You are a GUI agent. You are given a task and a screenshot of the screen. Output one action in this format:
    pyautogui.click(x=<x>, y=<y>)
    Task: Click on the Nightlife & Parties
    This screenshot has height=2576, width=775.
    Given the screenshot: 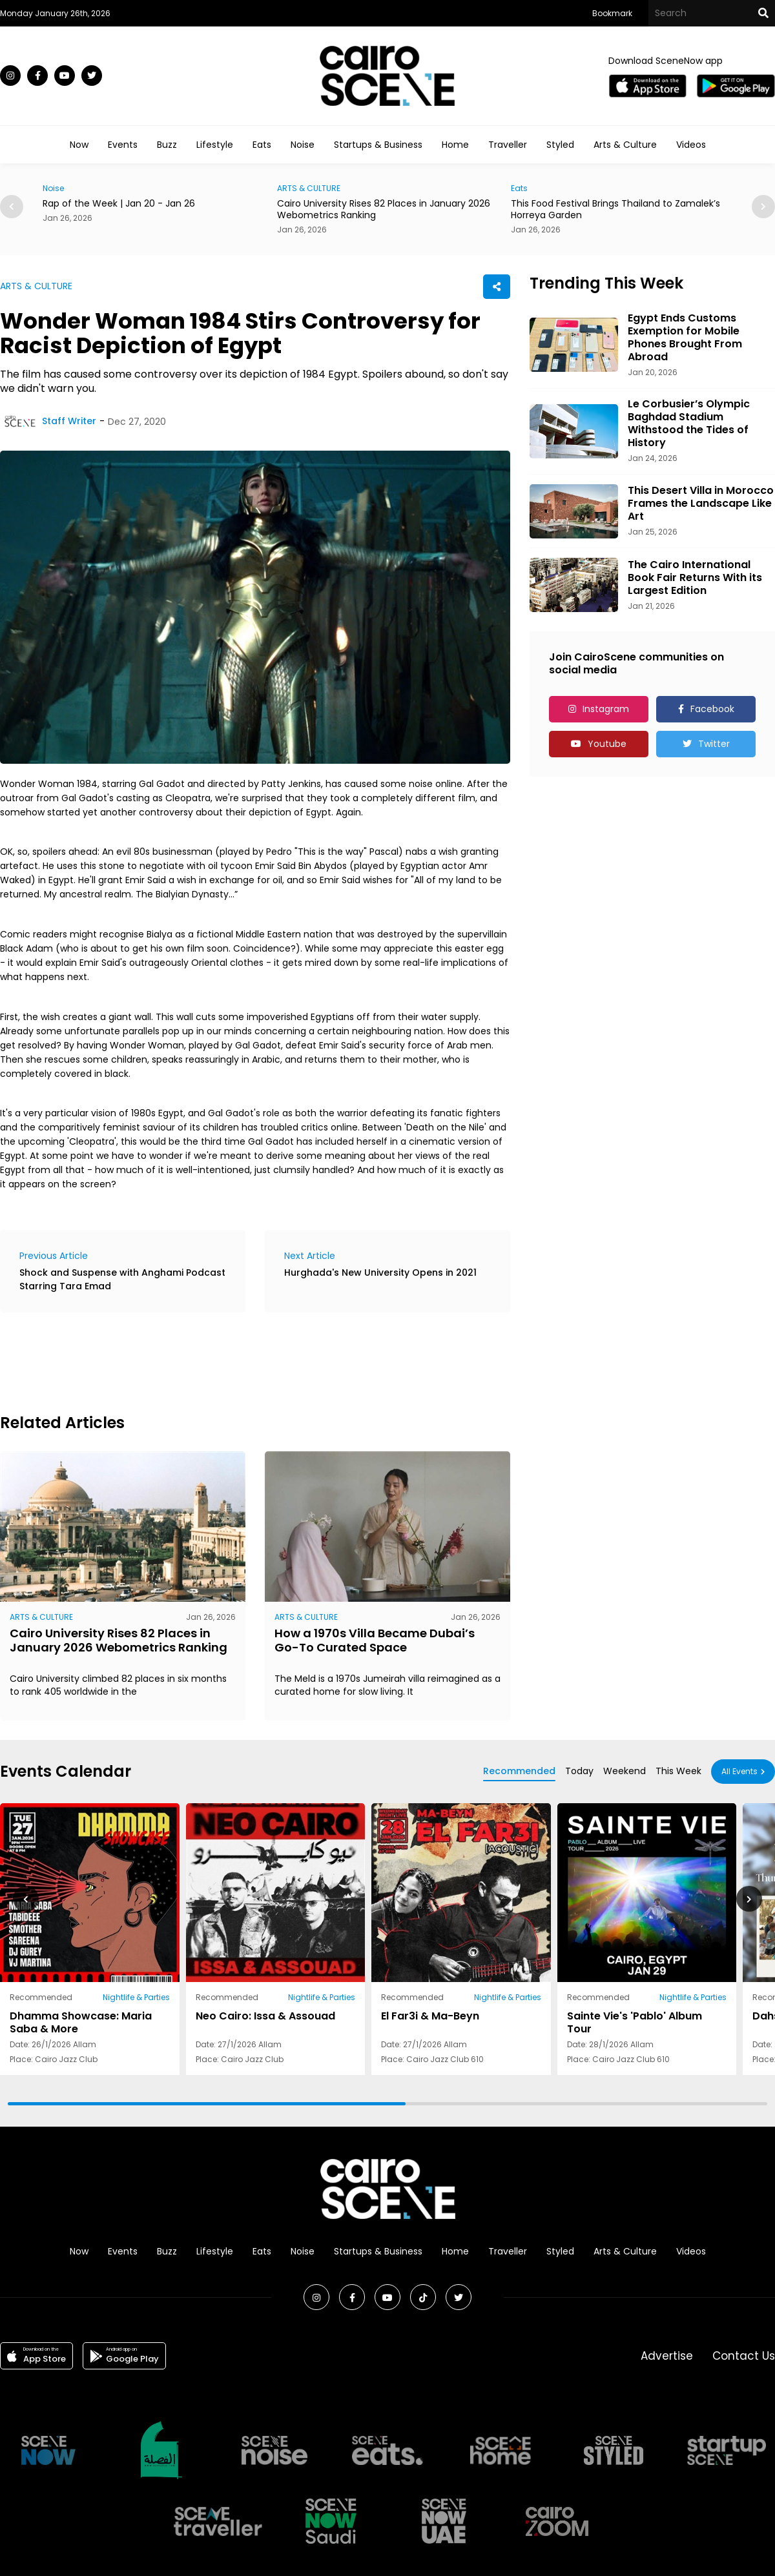 What is the action you would take?
    pyautogui.click(x=136, y=1997)
    